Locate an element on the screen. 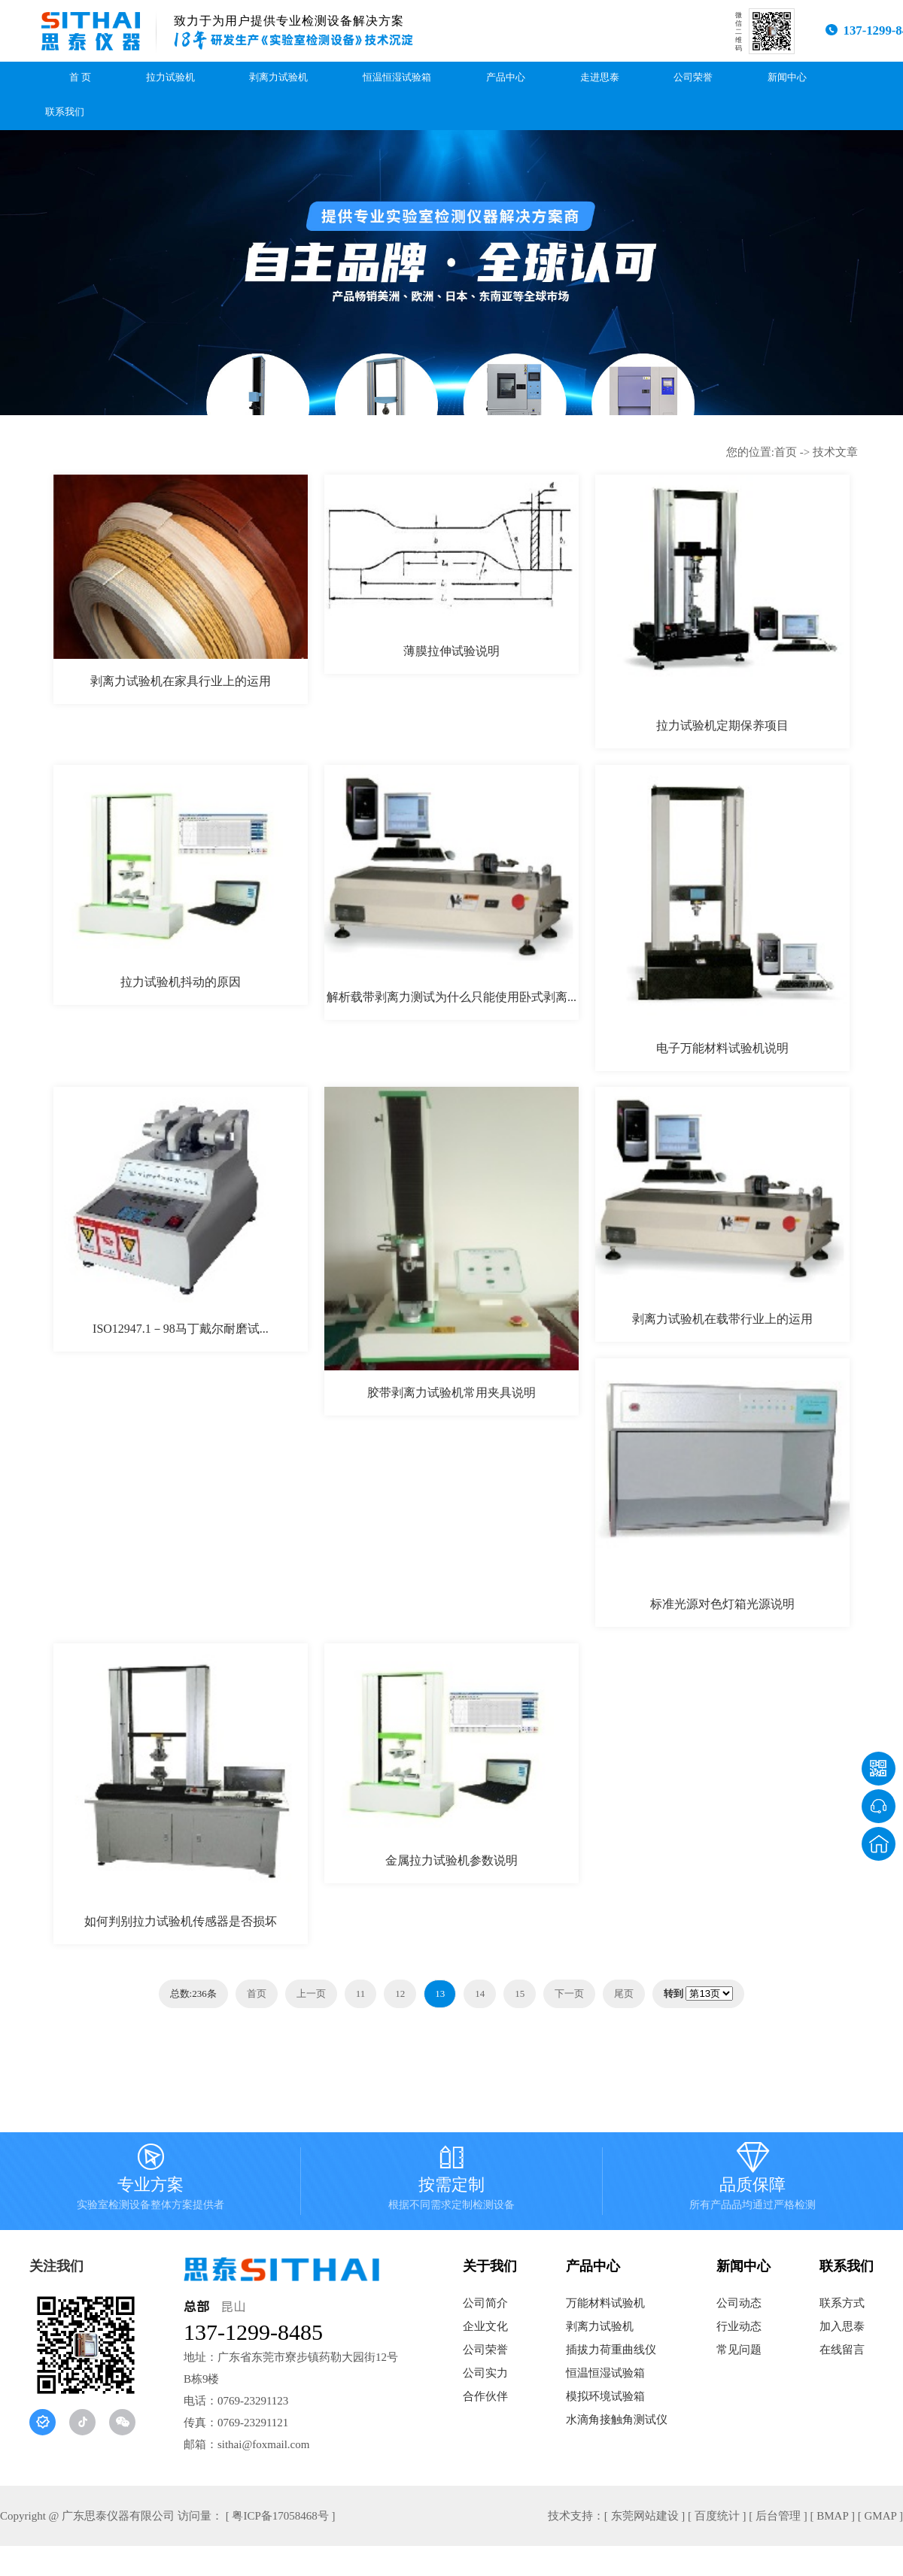 The width and height of the screenshot is (903, 2576). 15 is located at coordinates (519, 1993).